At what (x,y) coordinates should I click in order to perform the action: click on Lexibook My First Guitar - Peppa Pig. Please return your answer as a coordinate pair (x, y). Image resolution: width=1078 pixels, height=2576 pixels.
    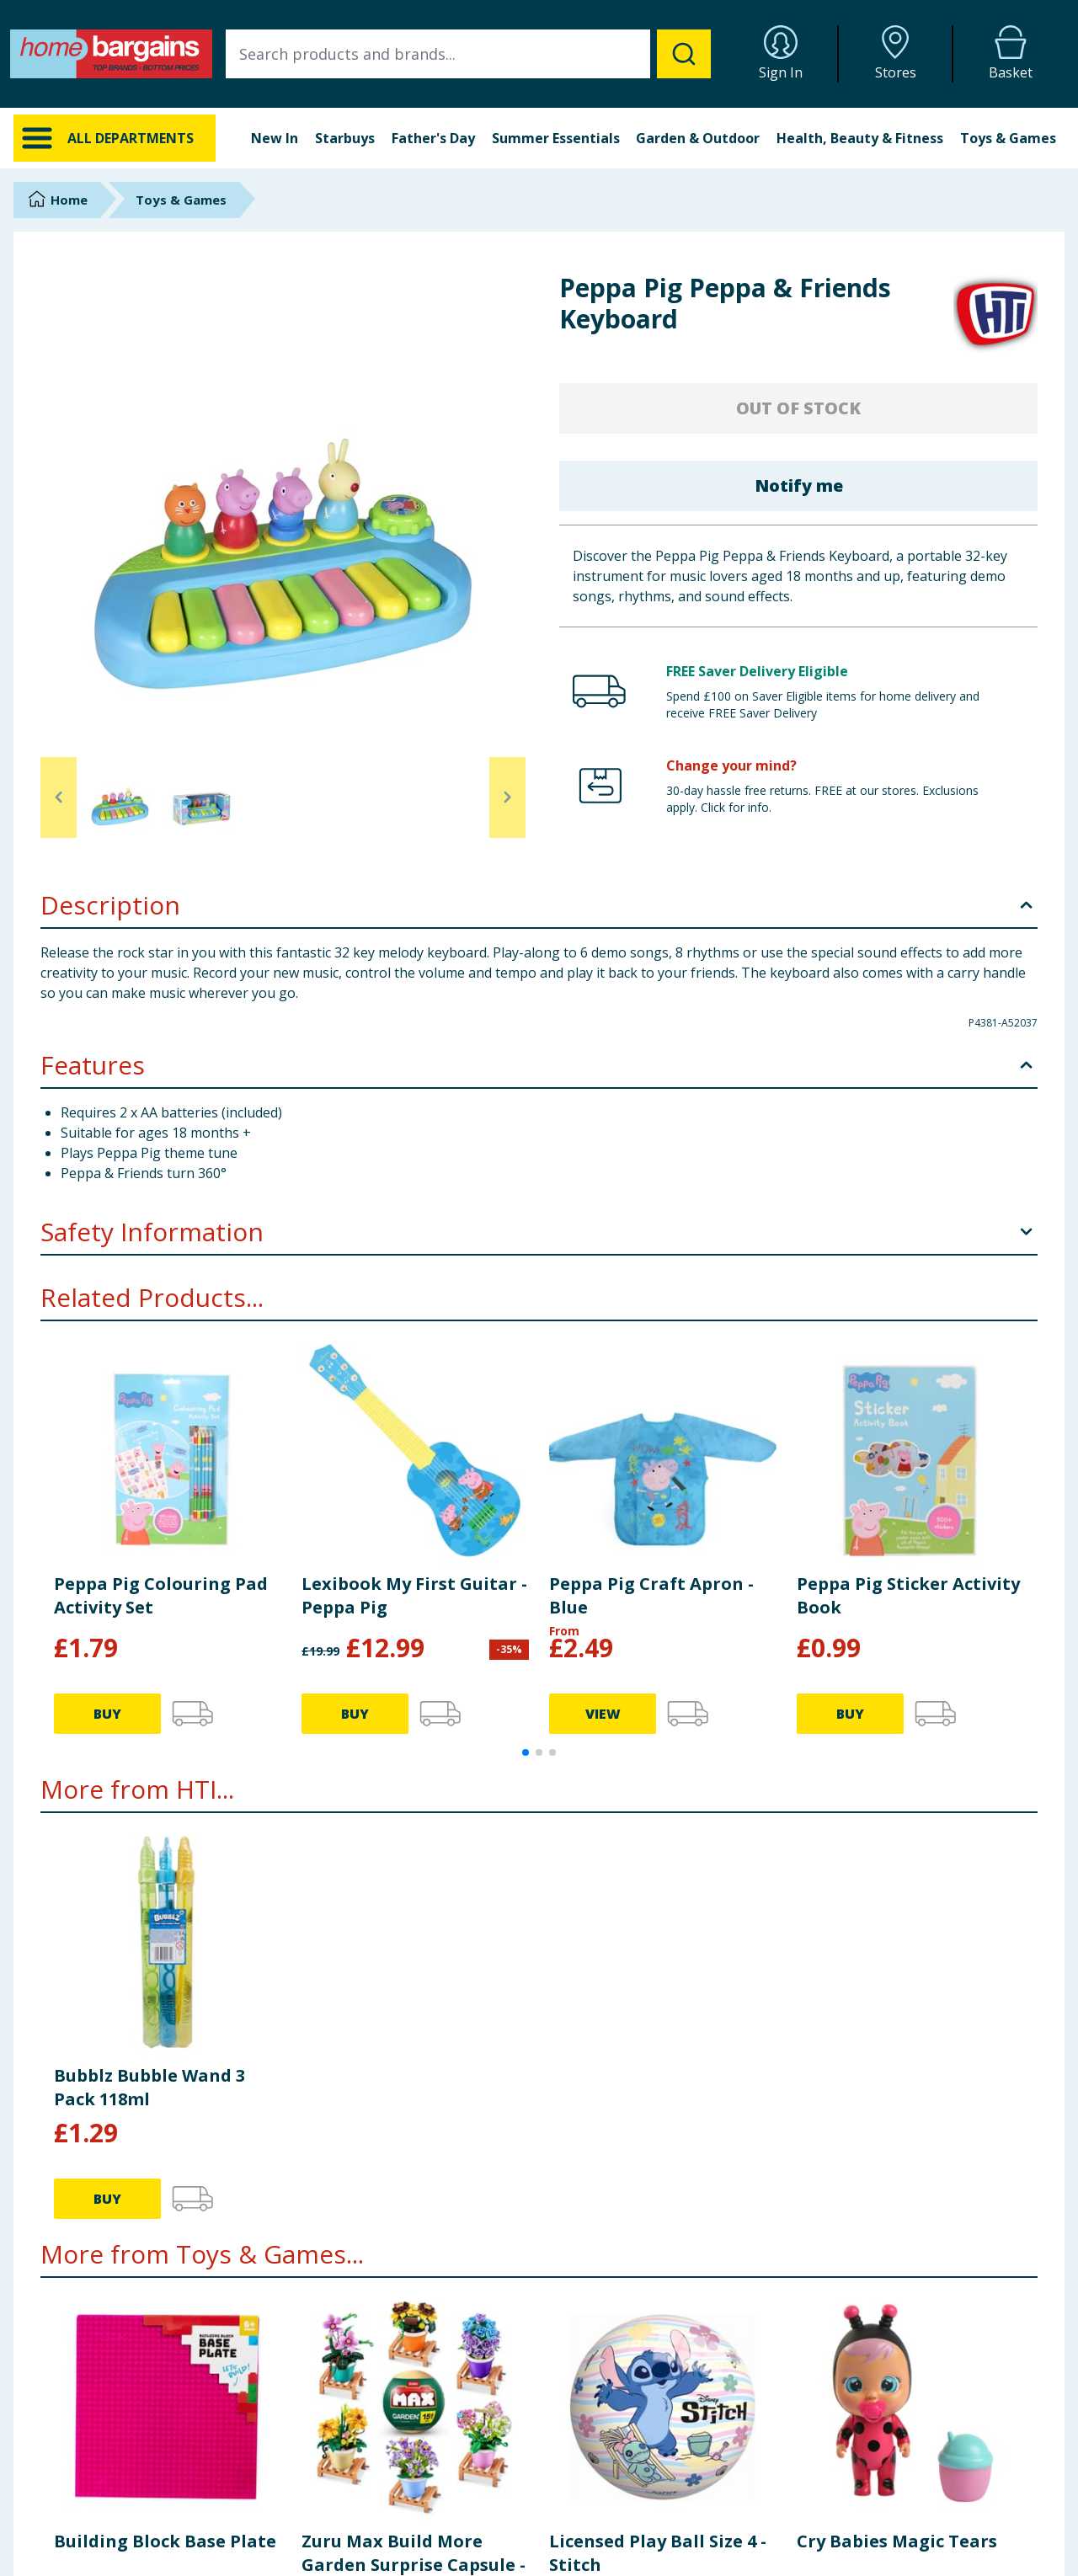
    Looking at the image, I should click on (414, 1595).